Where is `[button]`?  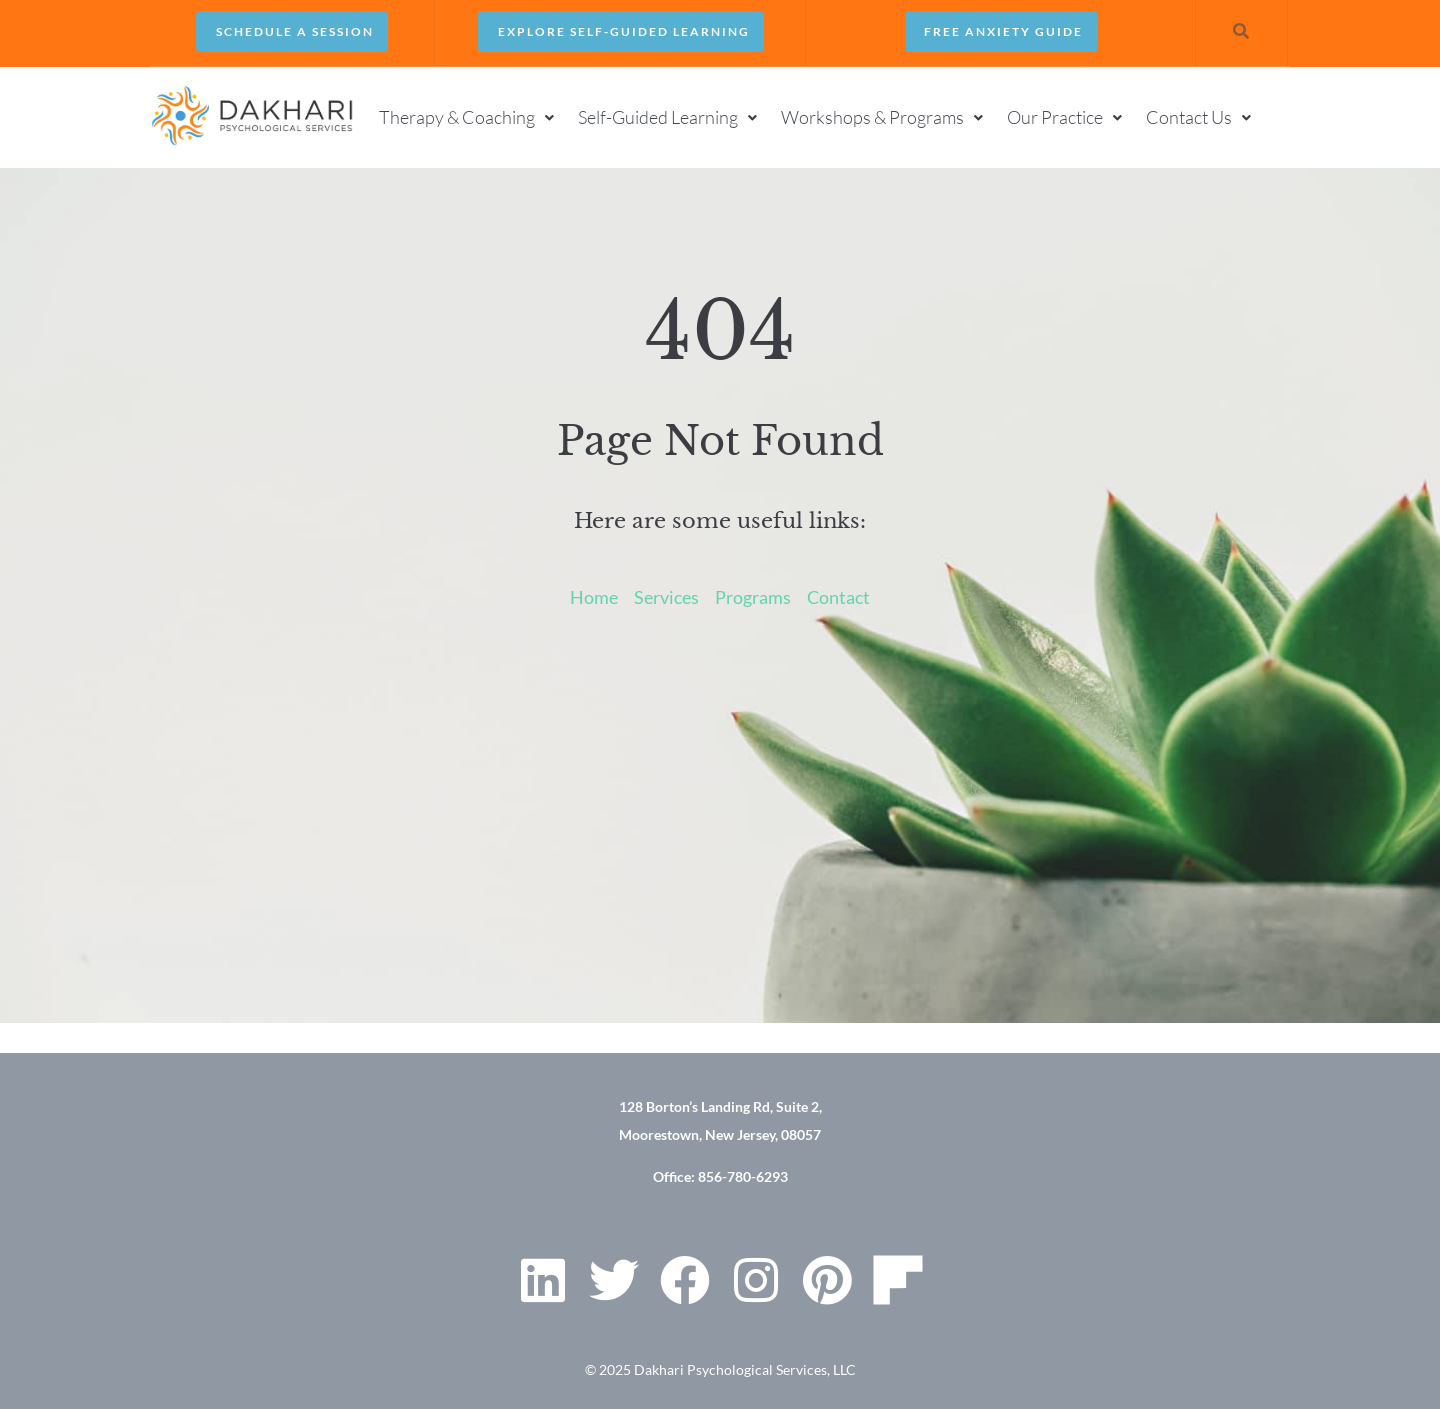
[button] is located at coordinates (468, 116).